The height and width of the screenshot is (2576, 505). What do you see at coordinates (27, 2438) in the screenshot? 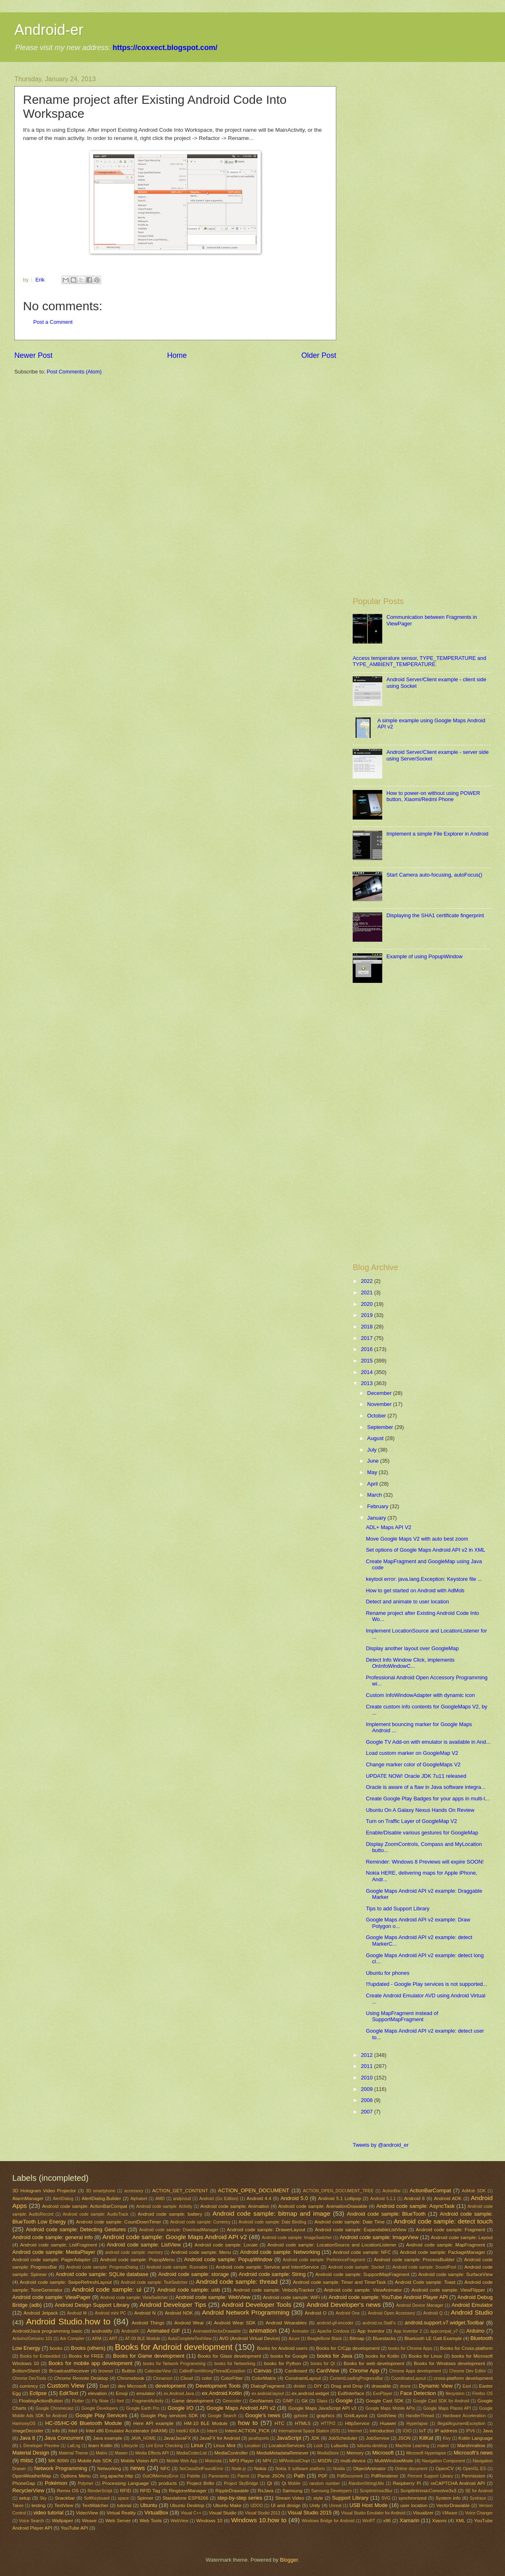
I see `Java 8` at bounding box center [27, 2438].